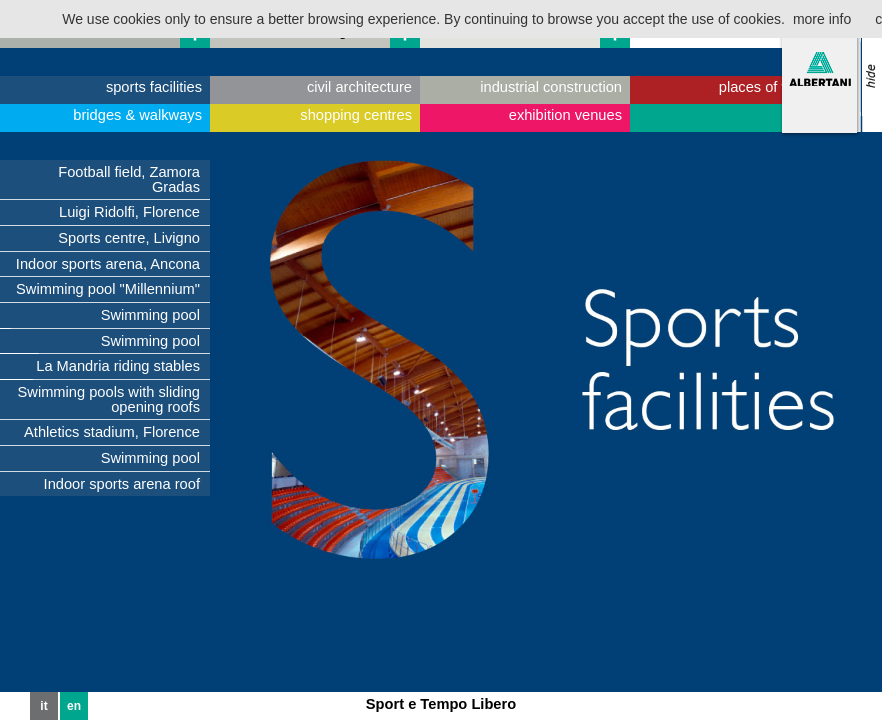 The height and width of the screenshot is (720, 882). What do you see at coordinates (108, 289) in the screenshot?
I see `Swimming pool "Millennium"` at bounding box center [108, 289].